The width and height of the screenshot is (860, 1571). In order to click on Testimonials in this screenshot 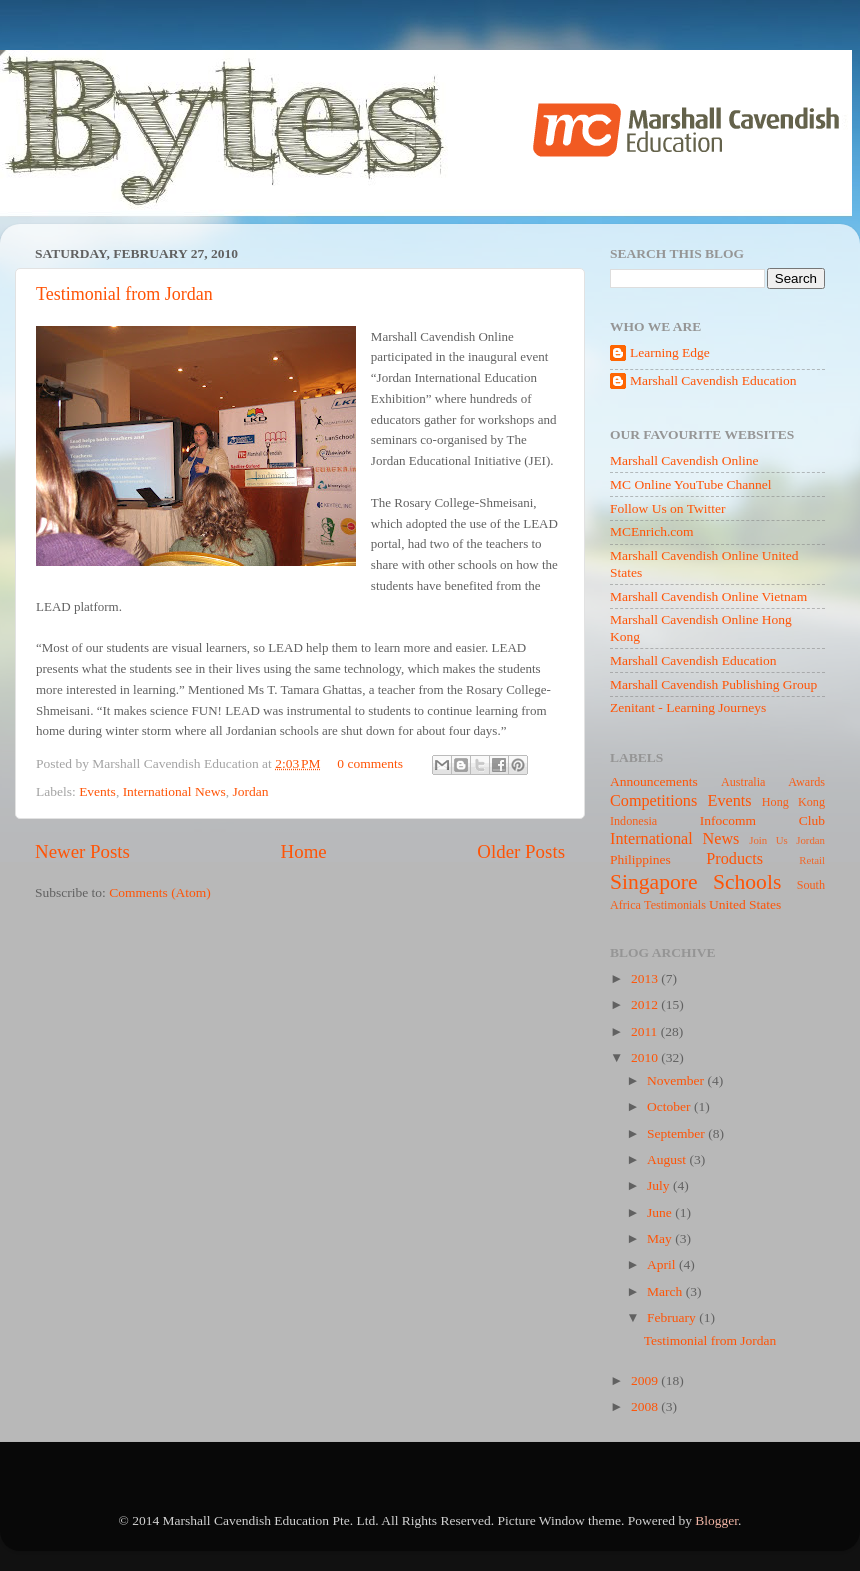, I will do `click(675, 905)`.